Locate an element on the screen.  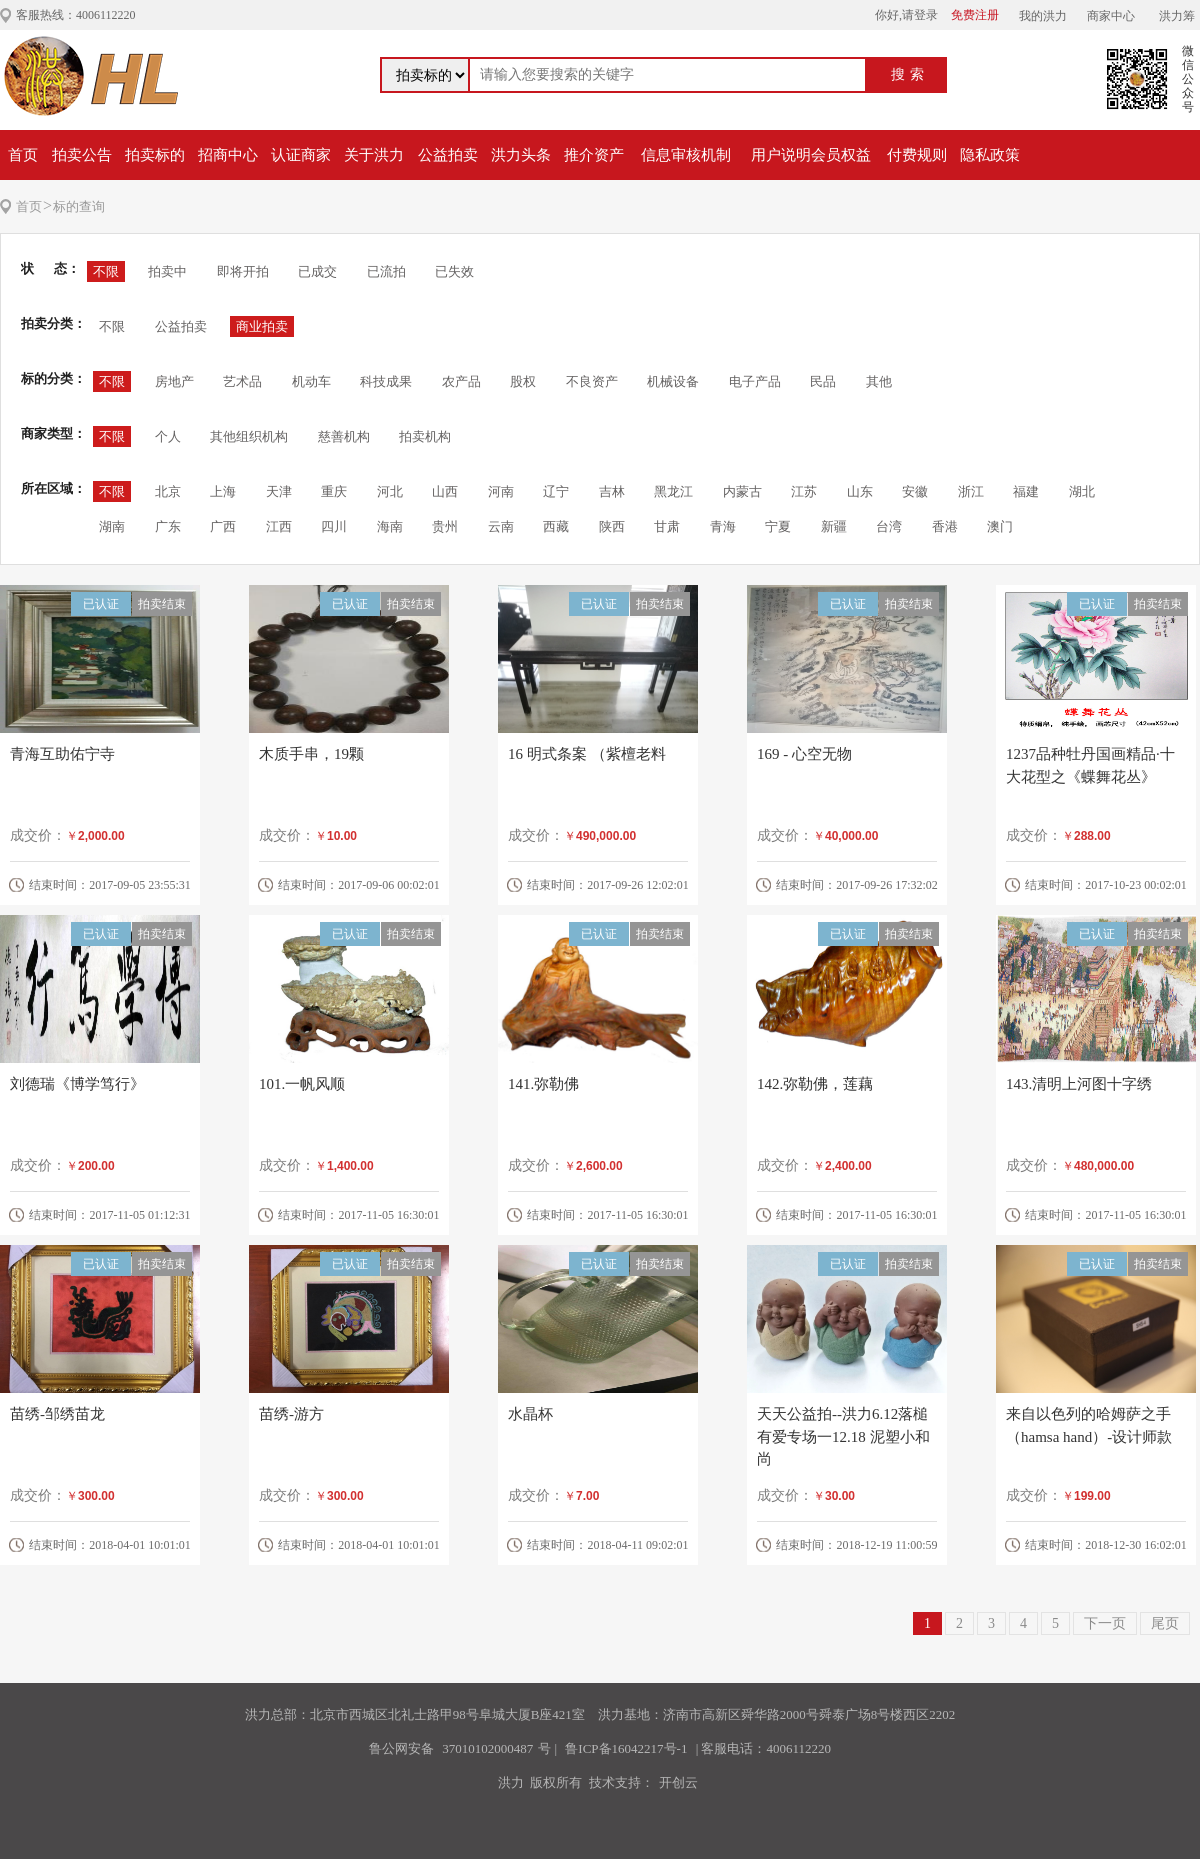
尾页 is located at coordinates (1165, 1623).